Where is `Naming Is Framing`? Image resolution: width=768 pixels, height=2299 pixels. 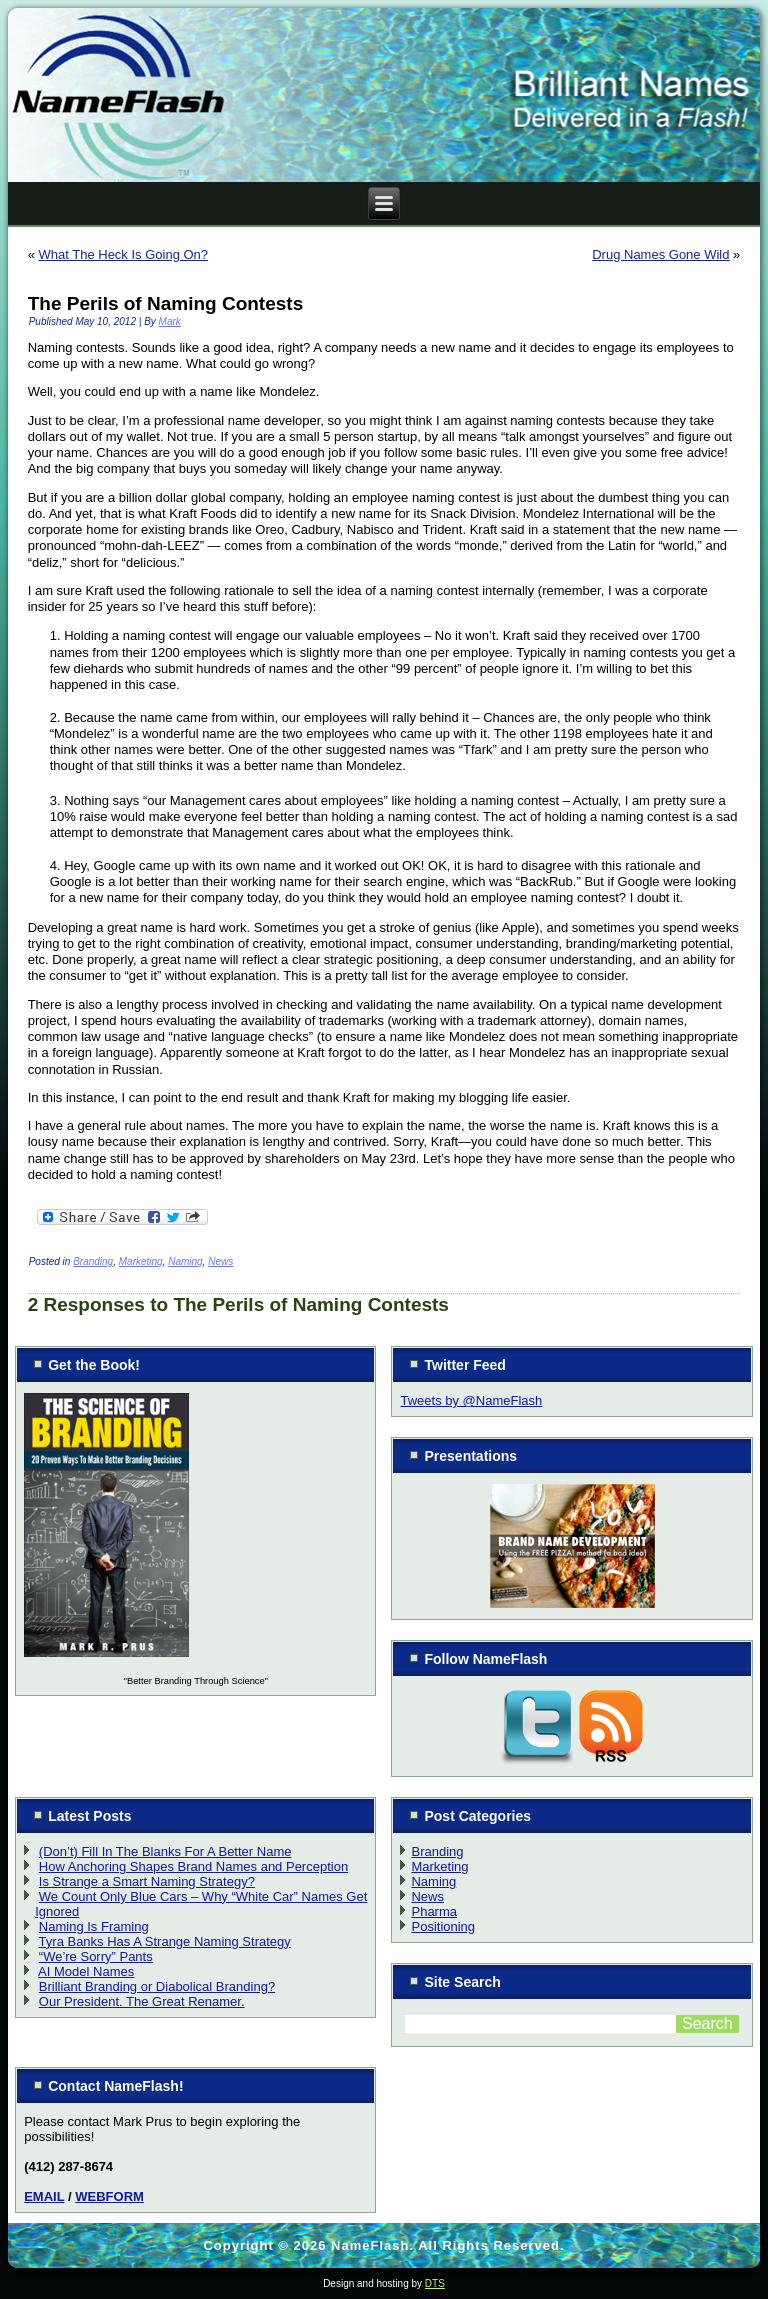
Naming Is Framing is located at coordinates (94, 1926).